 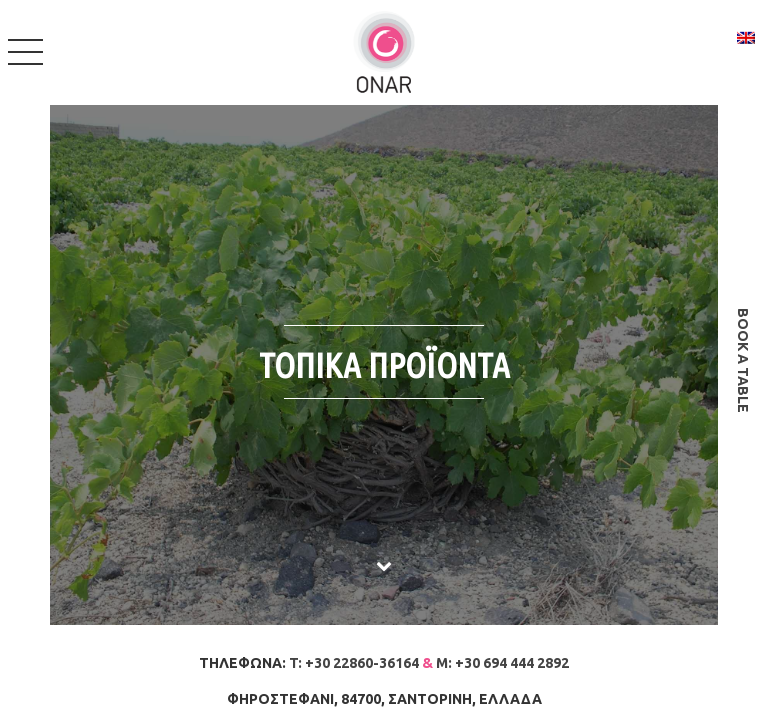 I want to click on book a table, so click(x=743, y=360).